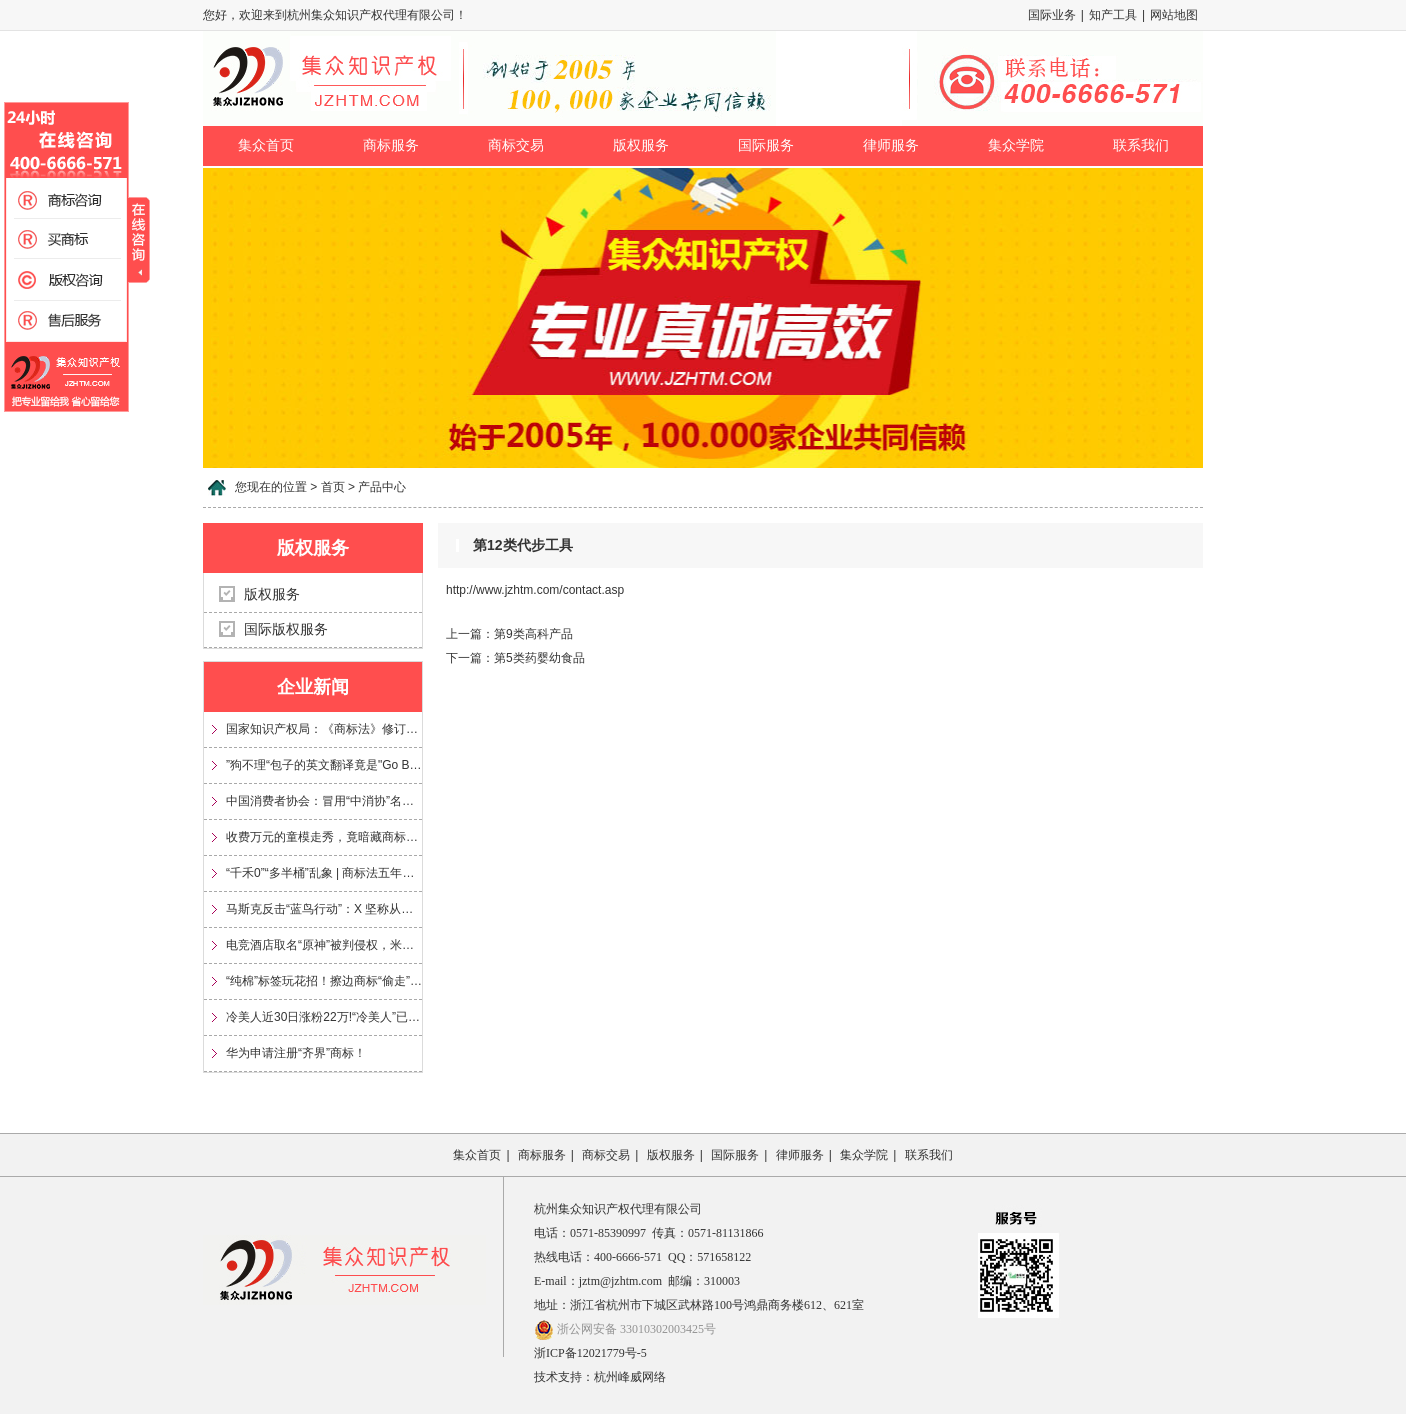 The height and width of the screenshot is (1414, 1406). I want to click on “千禾0”“多半桶”乱象 | 商标法五年来首次大修，专治文字游戏, so click(324, 873).